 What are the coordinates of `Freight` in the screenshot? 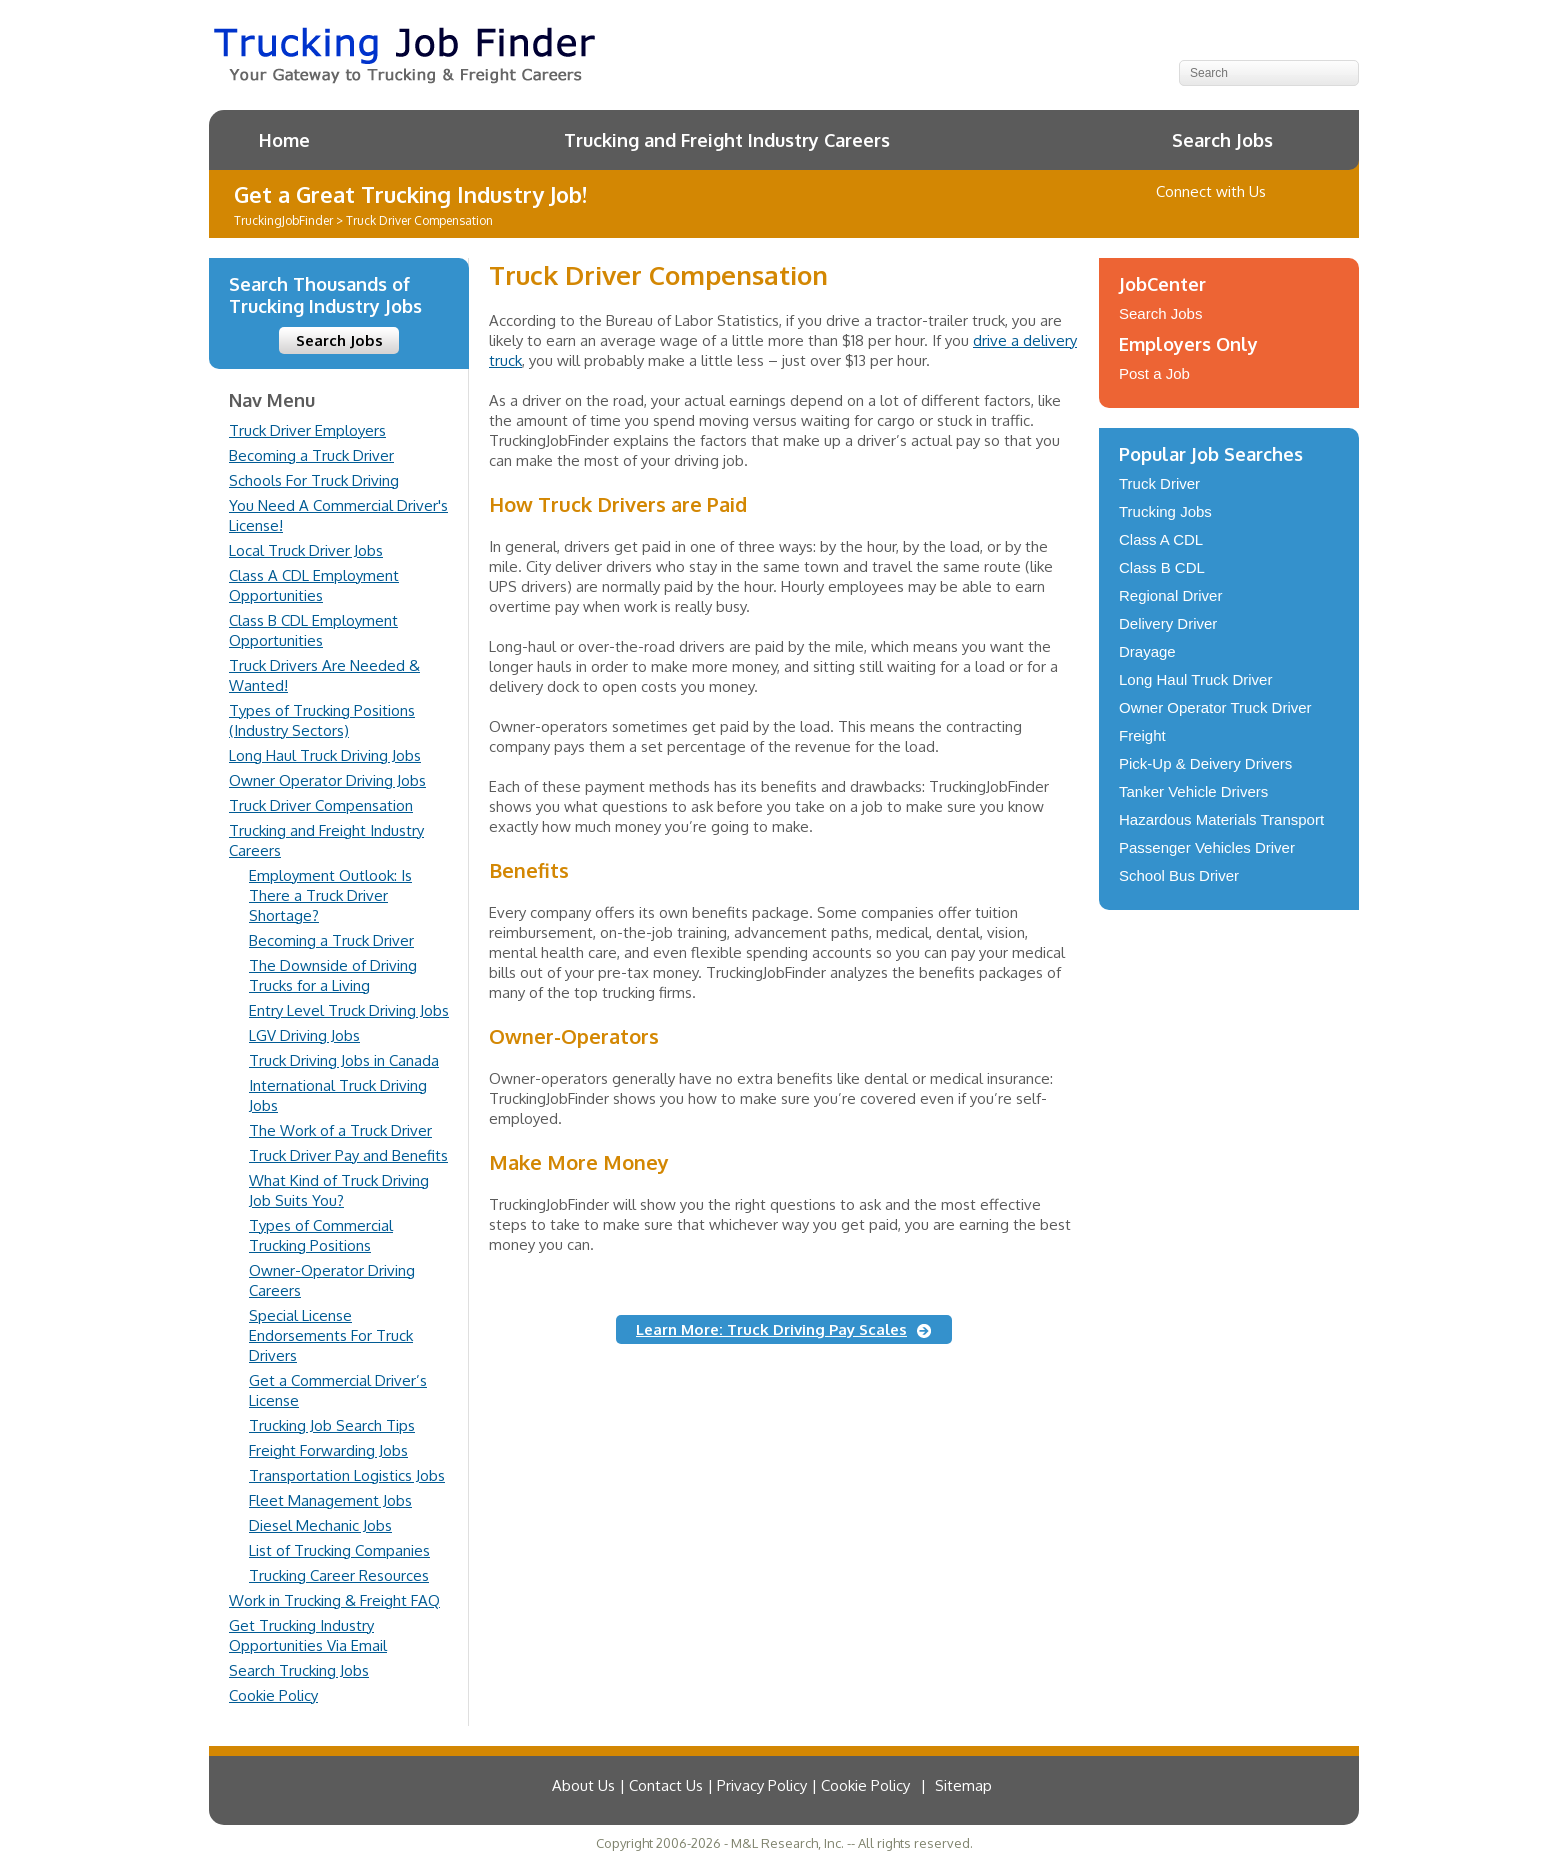 It's located at (1142, 735).